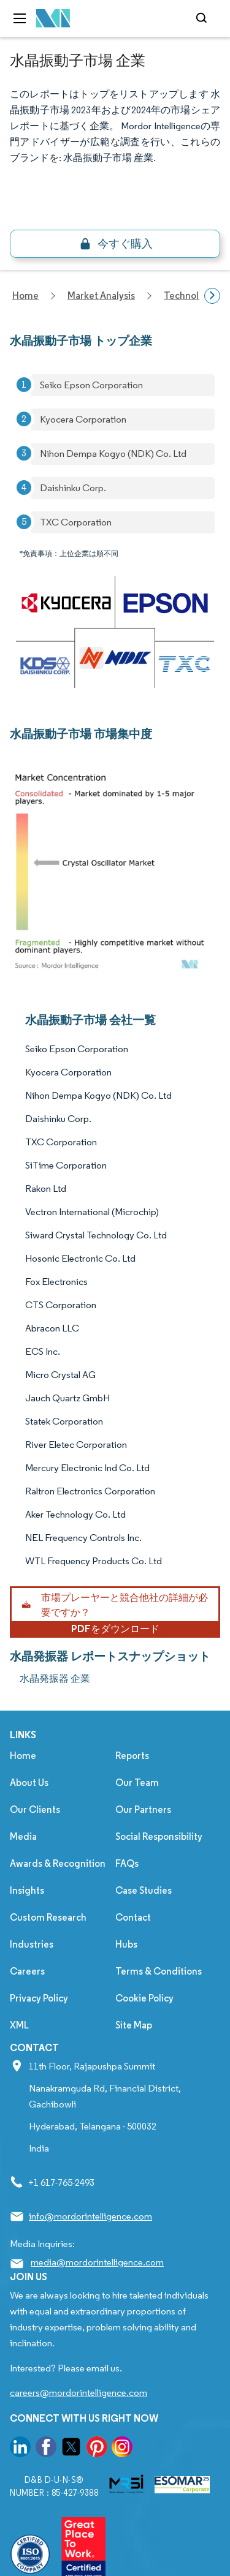  What do you see at coordinates (133, 2025) in the screenshot?
I see `Site Map` at bounding box center [133, 2025].